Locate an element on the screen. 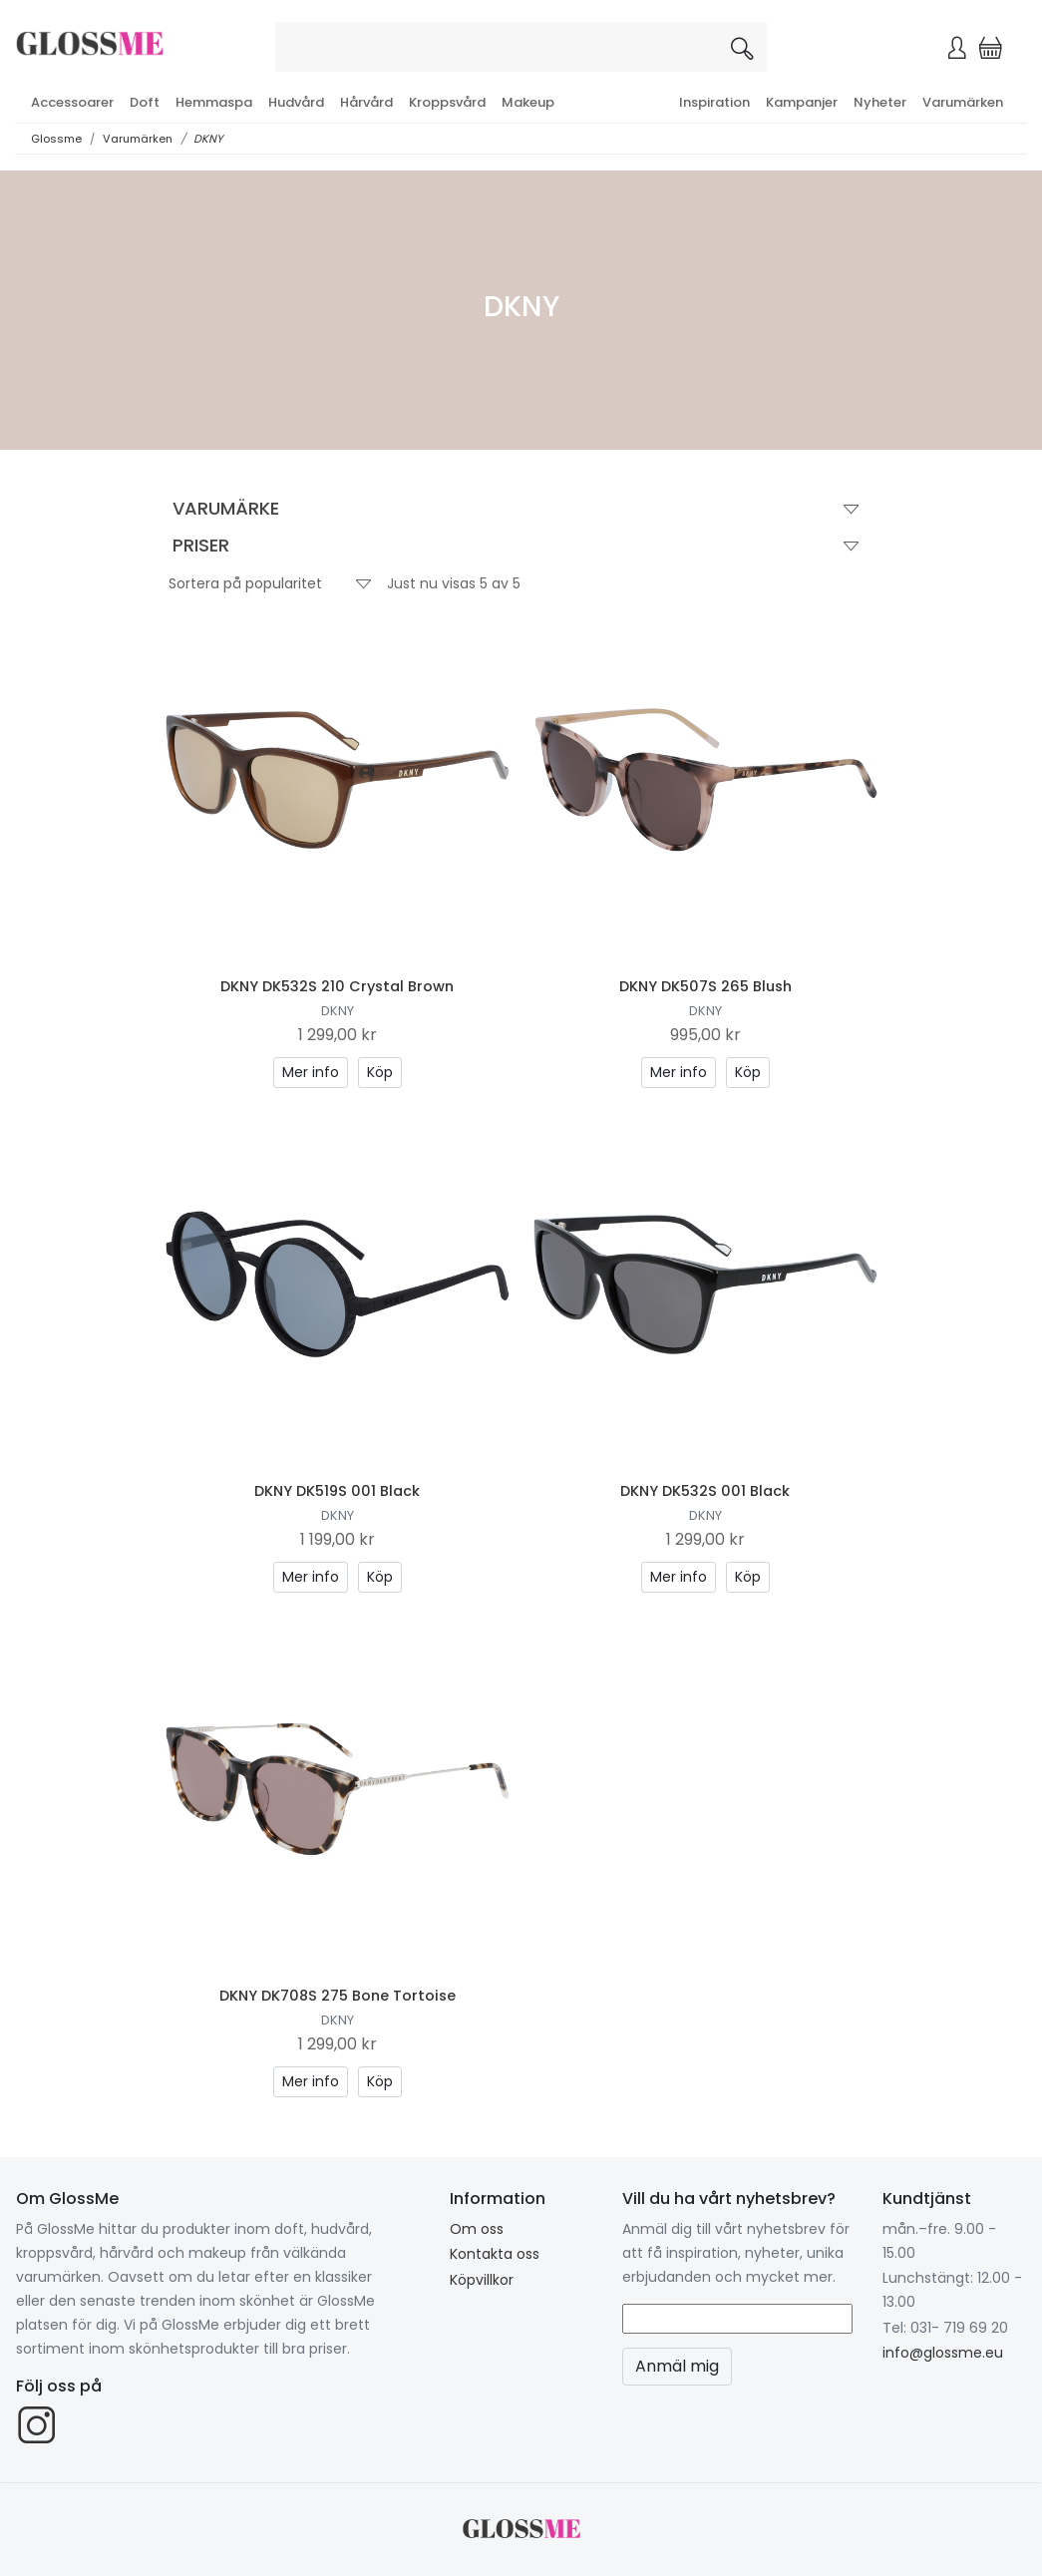 This screenshot has width=1042, height=2576. Köp is located at coordinates (380, 1072).